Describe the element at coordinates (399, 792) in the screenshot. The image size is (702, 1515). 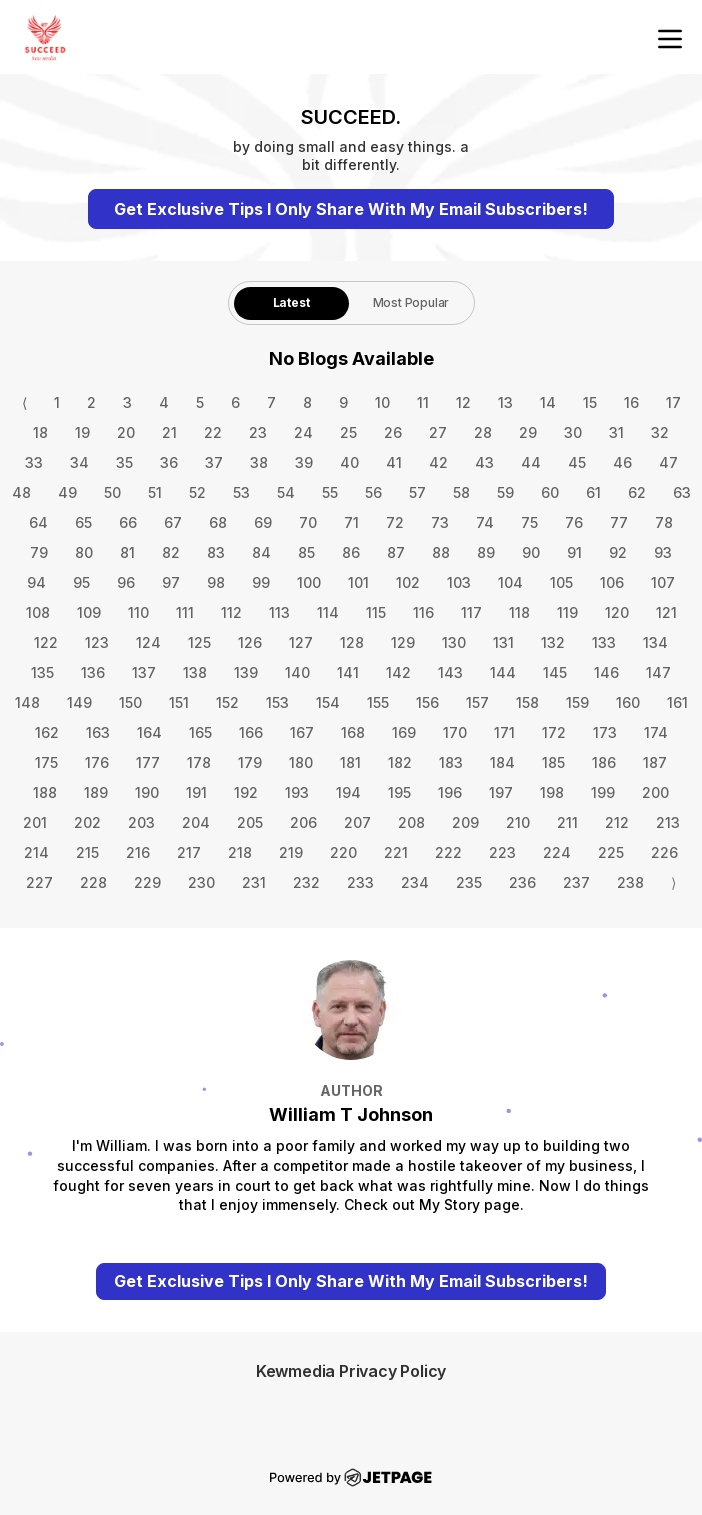
I see `195` at that location.